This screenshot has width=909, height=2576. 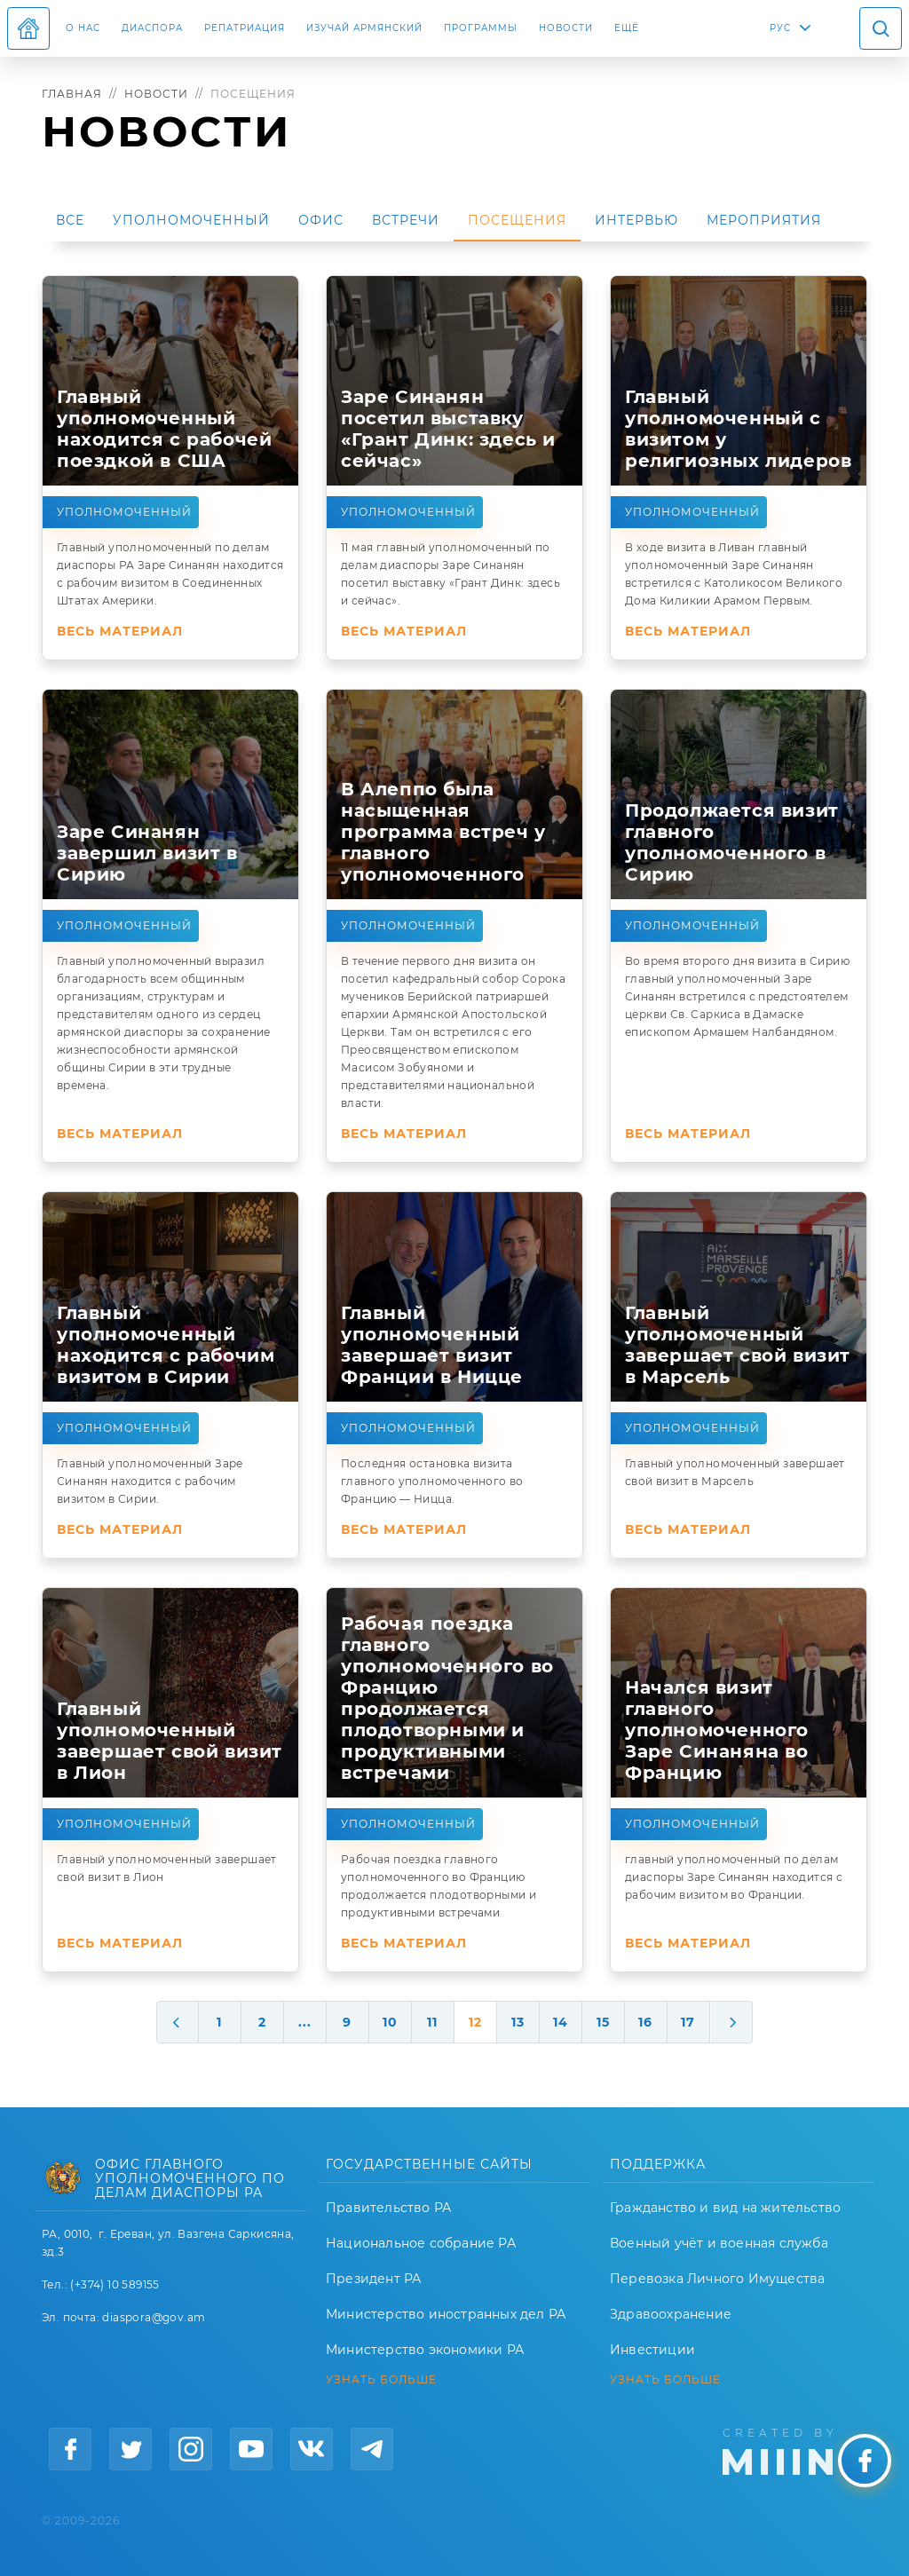 I want to click on Национальное собрание РА, so click(x=421, y=2243).